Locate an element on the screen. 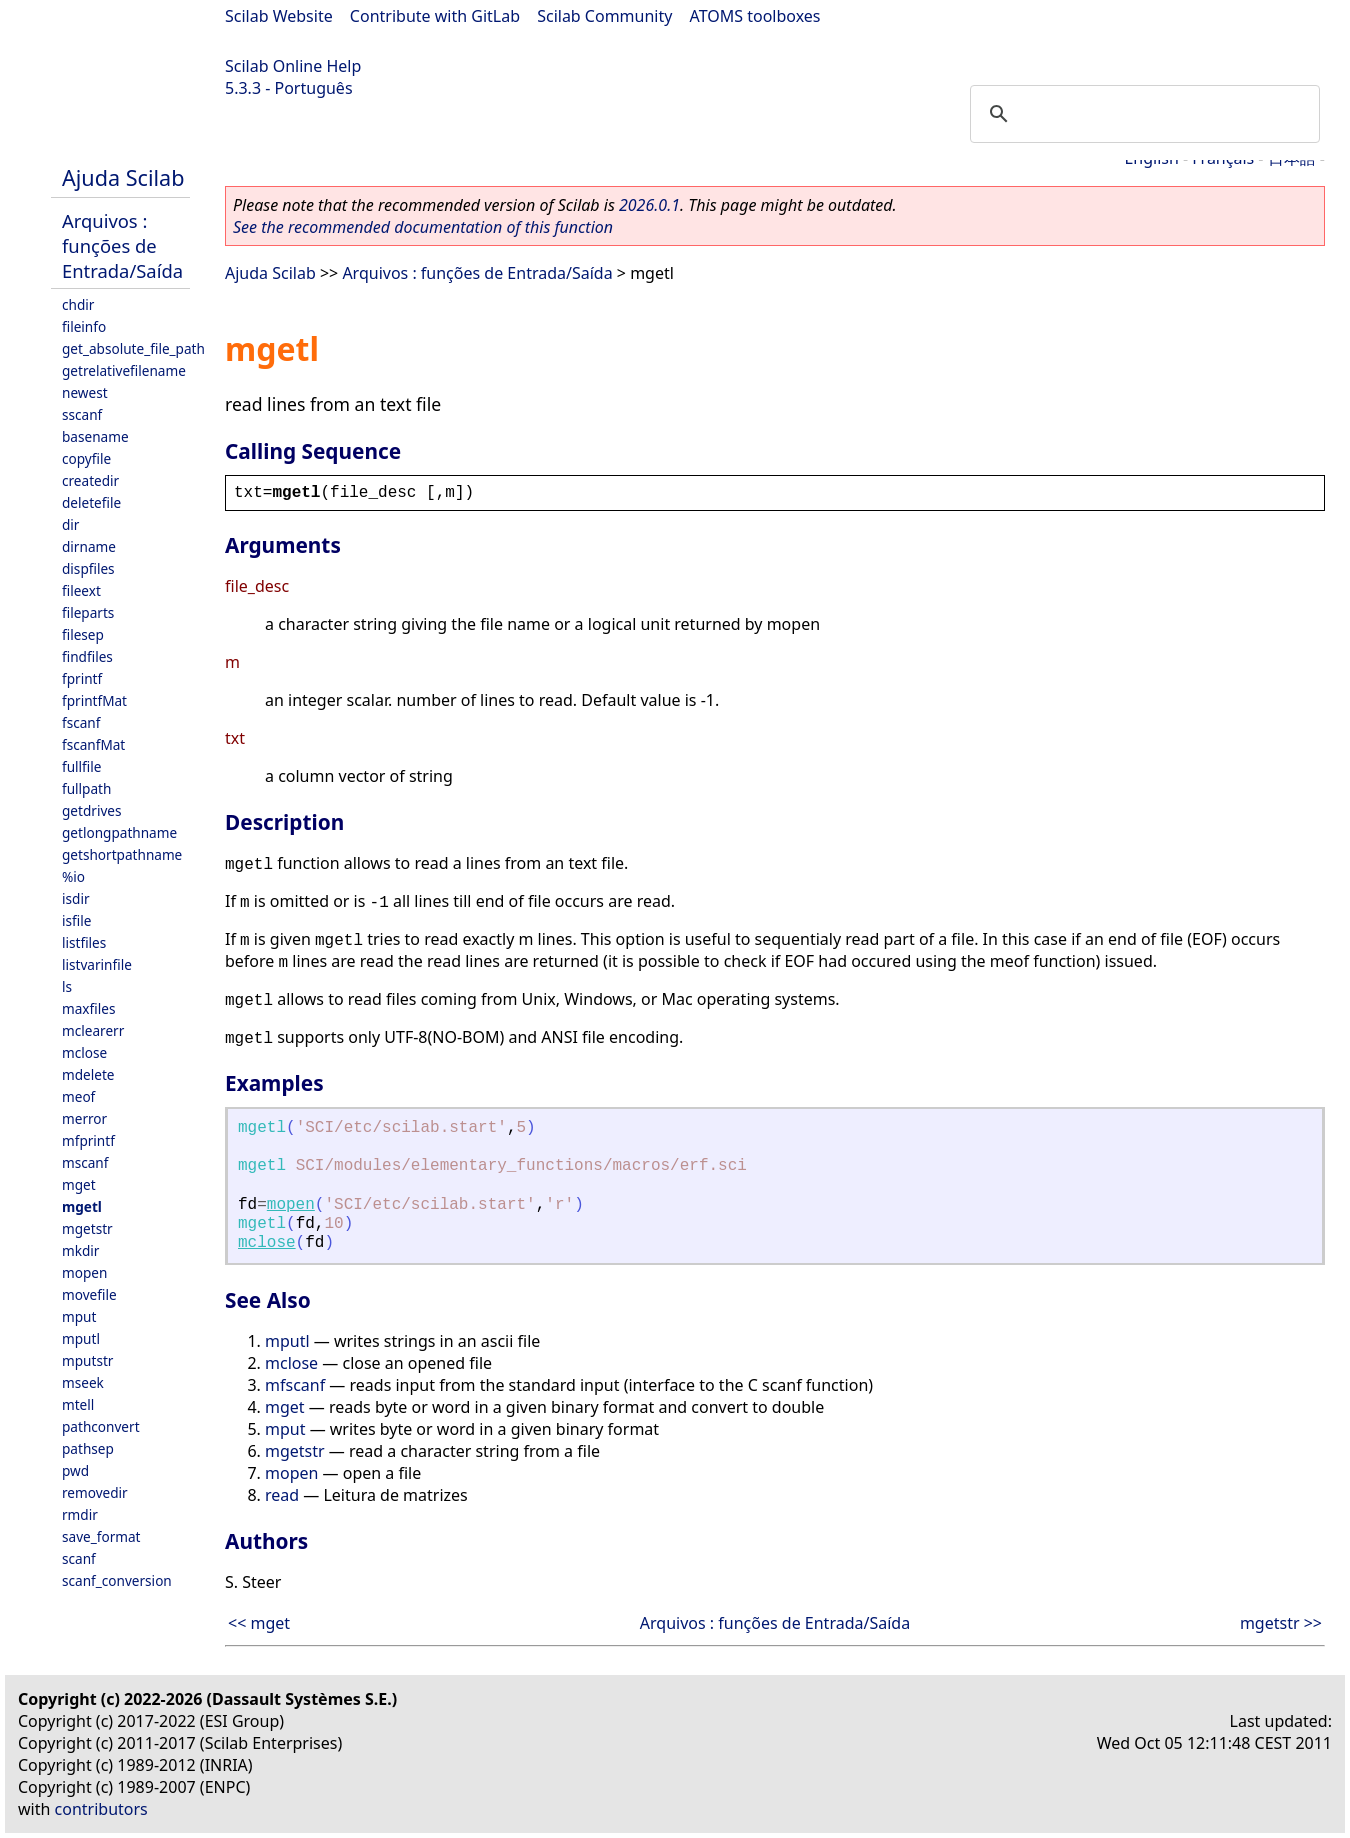 The width and height of the screenshot is (1350, 1838). %io is located at coordinates (73, 876).